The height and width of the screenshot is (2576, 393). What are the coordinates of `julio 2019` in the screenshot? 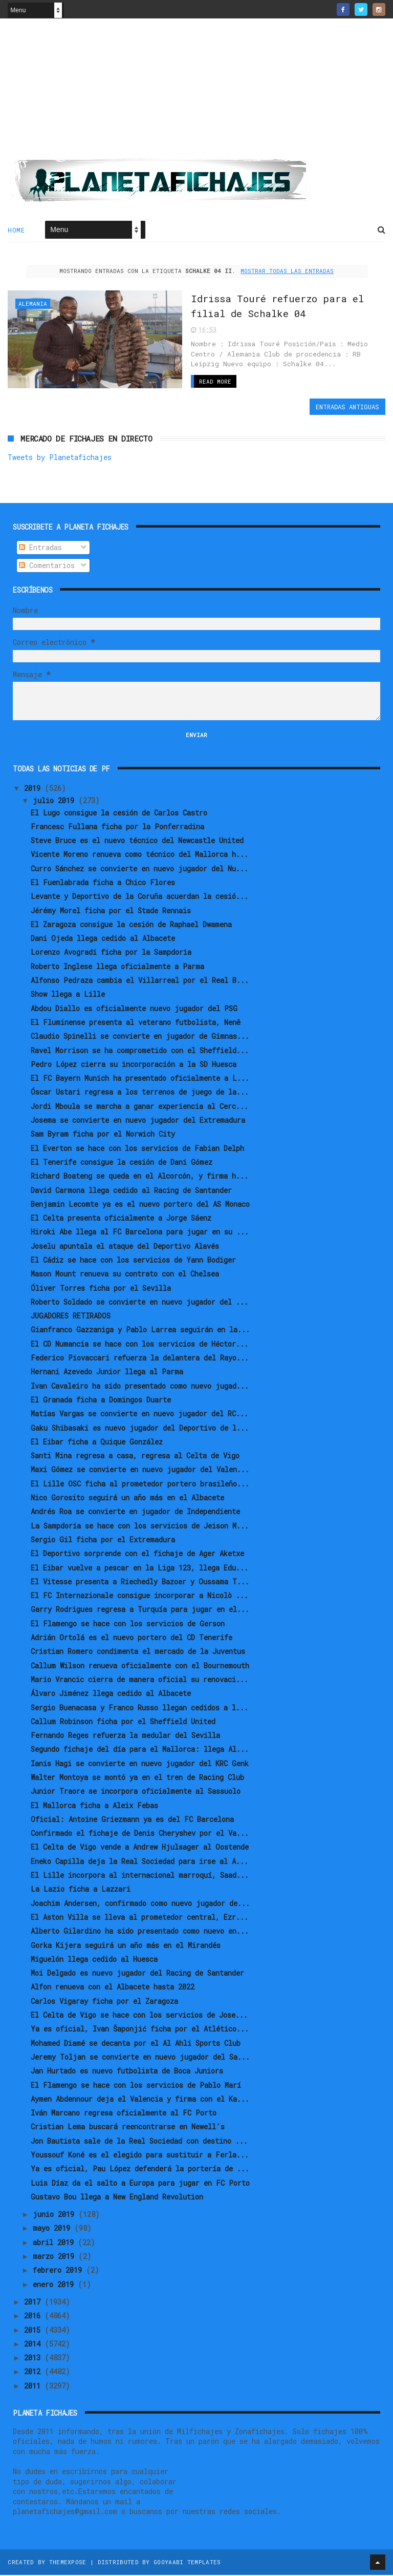 It's located at (55, 801).